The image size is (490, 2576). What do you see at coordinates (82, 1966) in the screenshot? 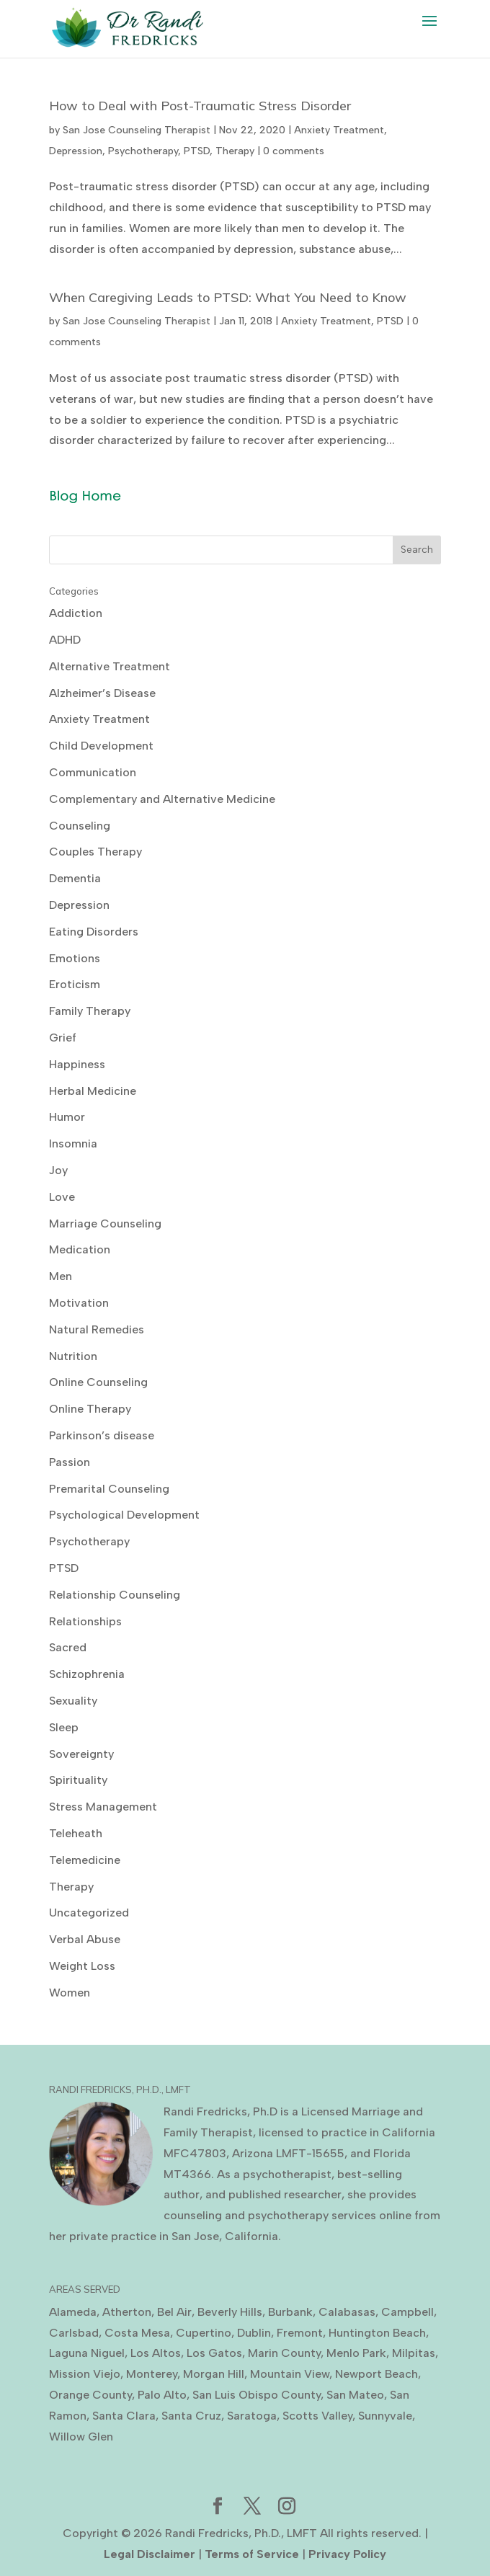
I see `Weight Loss` at bounding box center [82, 1966].